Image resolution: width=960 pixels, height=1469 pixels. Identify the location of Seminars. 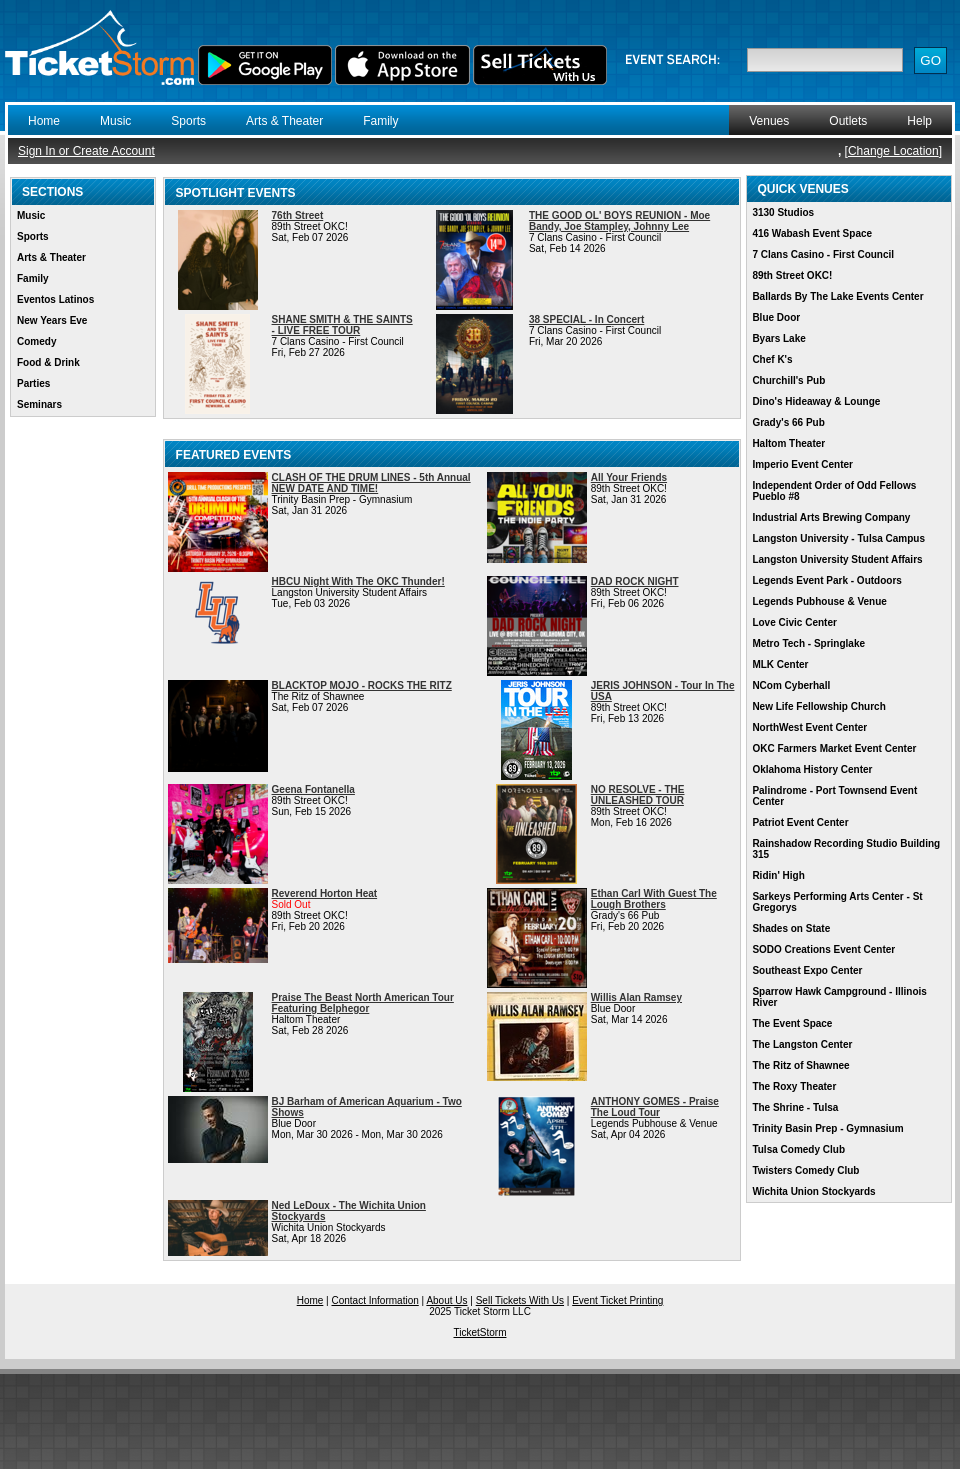
(39, 404).